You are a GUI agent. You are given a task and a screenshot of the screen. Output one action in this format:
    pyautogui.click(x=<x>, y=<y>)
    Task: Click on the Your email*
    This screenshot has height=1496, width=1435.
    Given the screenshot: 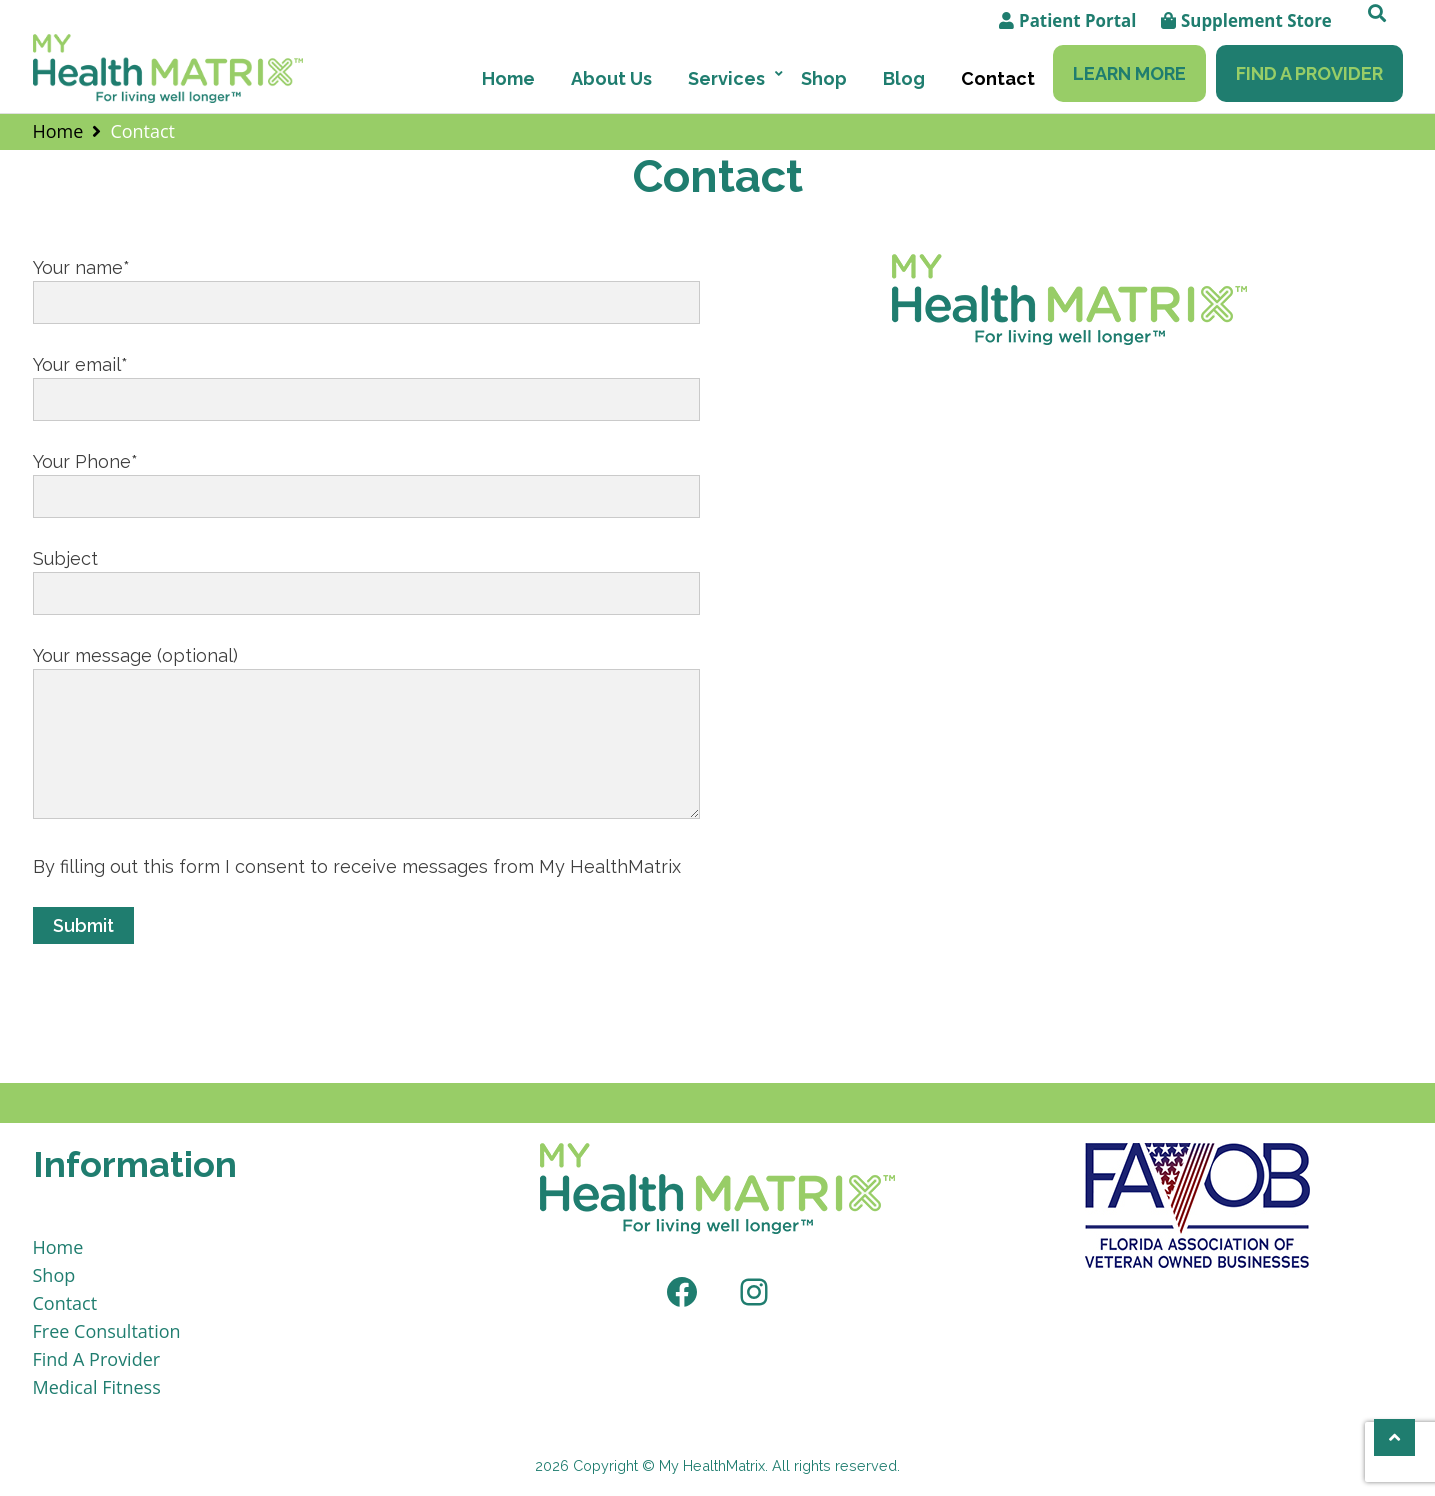 What is the action you would take?
    pyautogui.click(x=366, y=382)
    